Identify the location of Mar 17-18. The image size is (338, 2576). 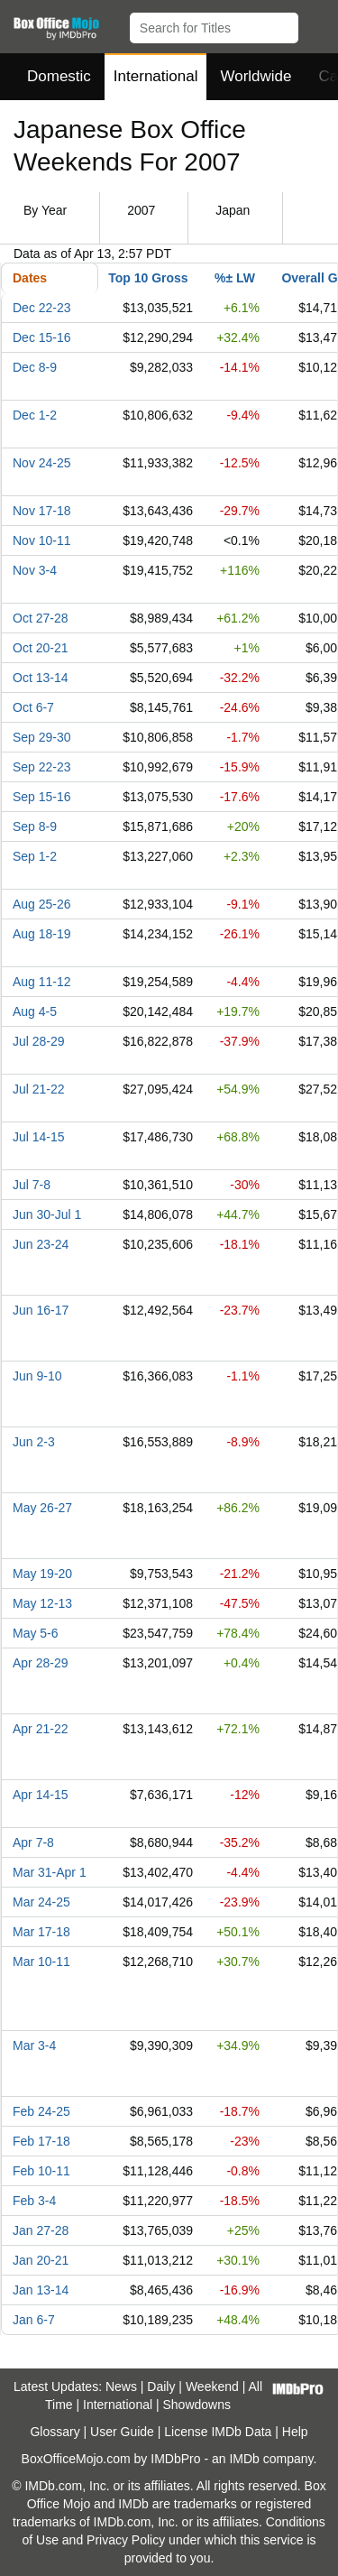
(41, 1932).